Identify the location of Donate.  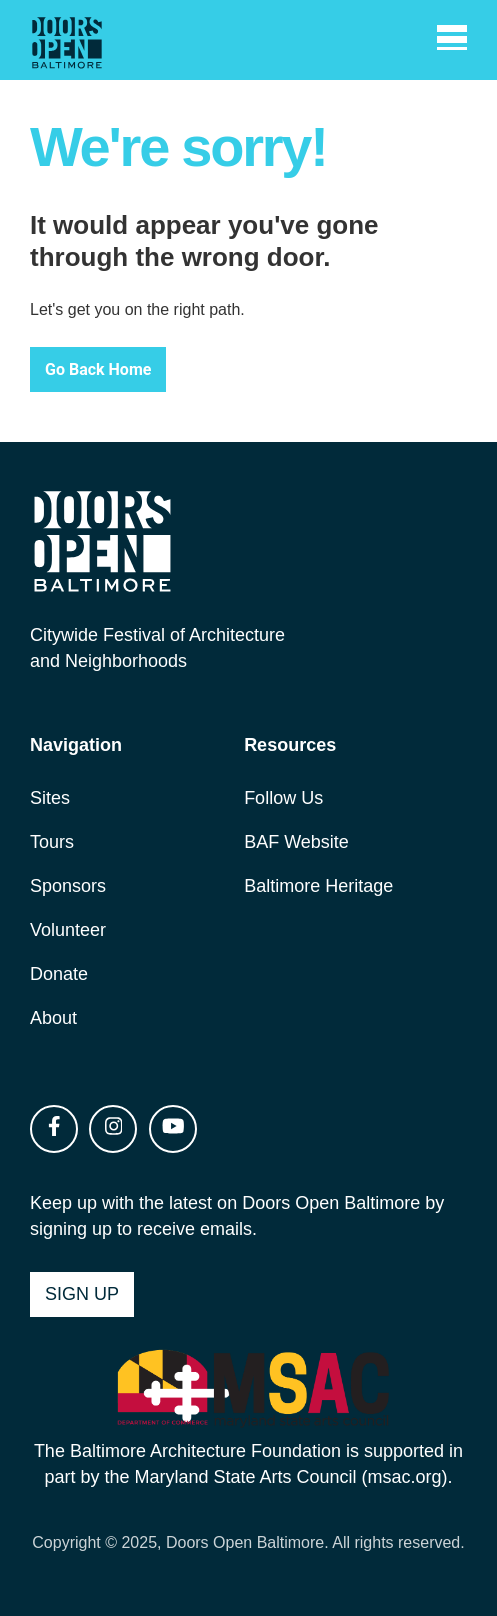
(59, 974).